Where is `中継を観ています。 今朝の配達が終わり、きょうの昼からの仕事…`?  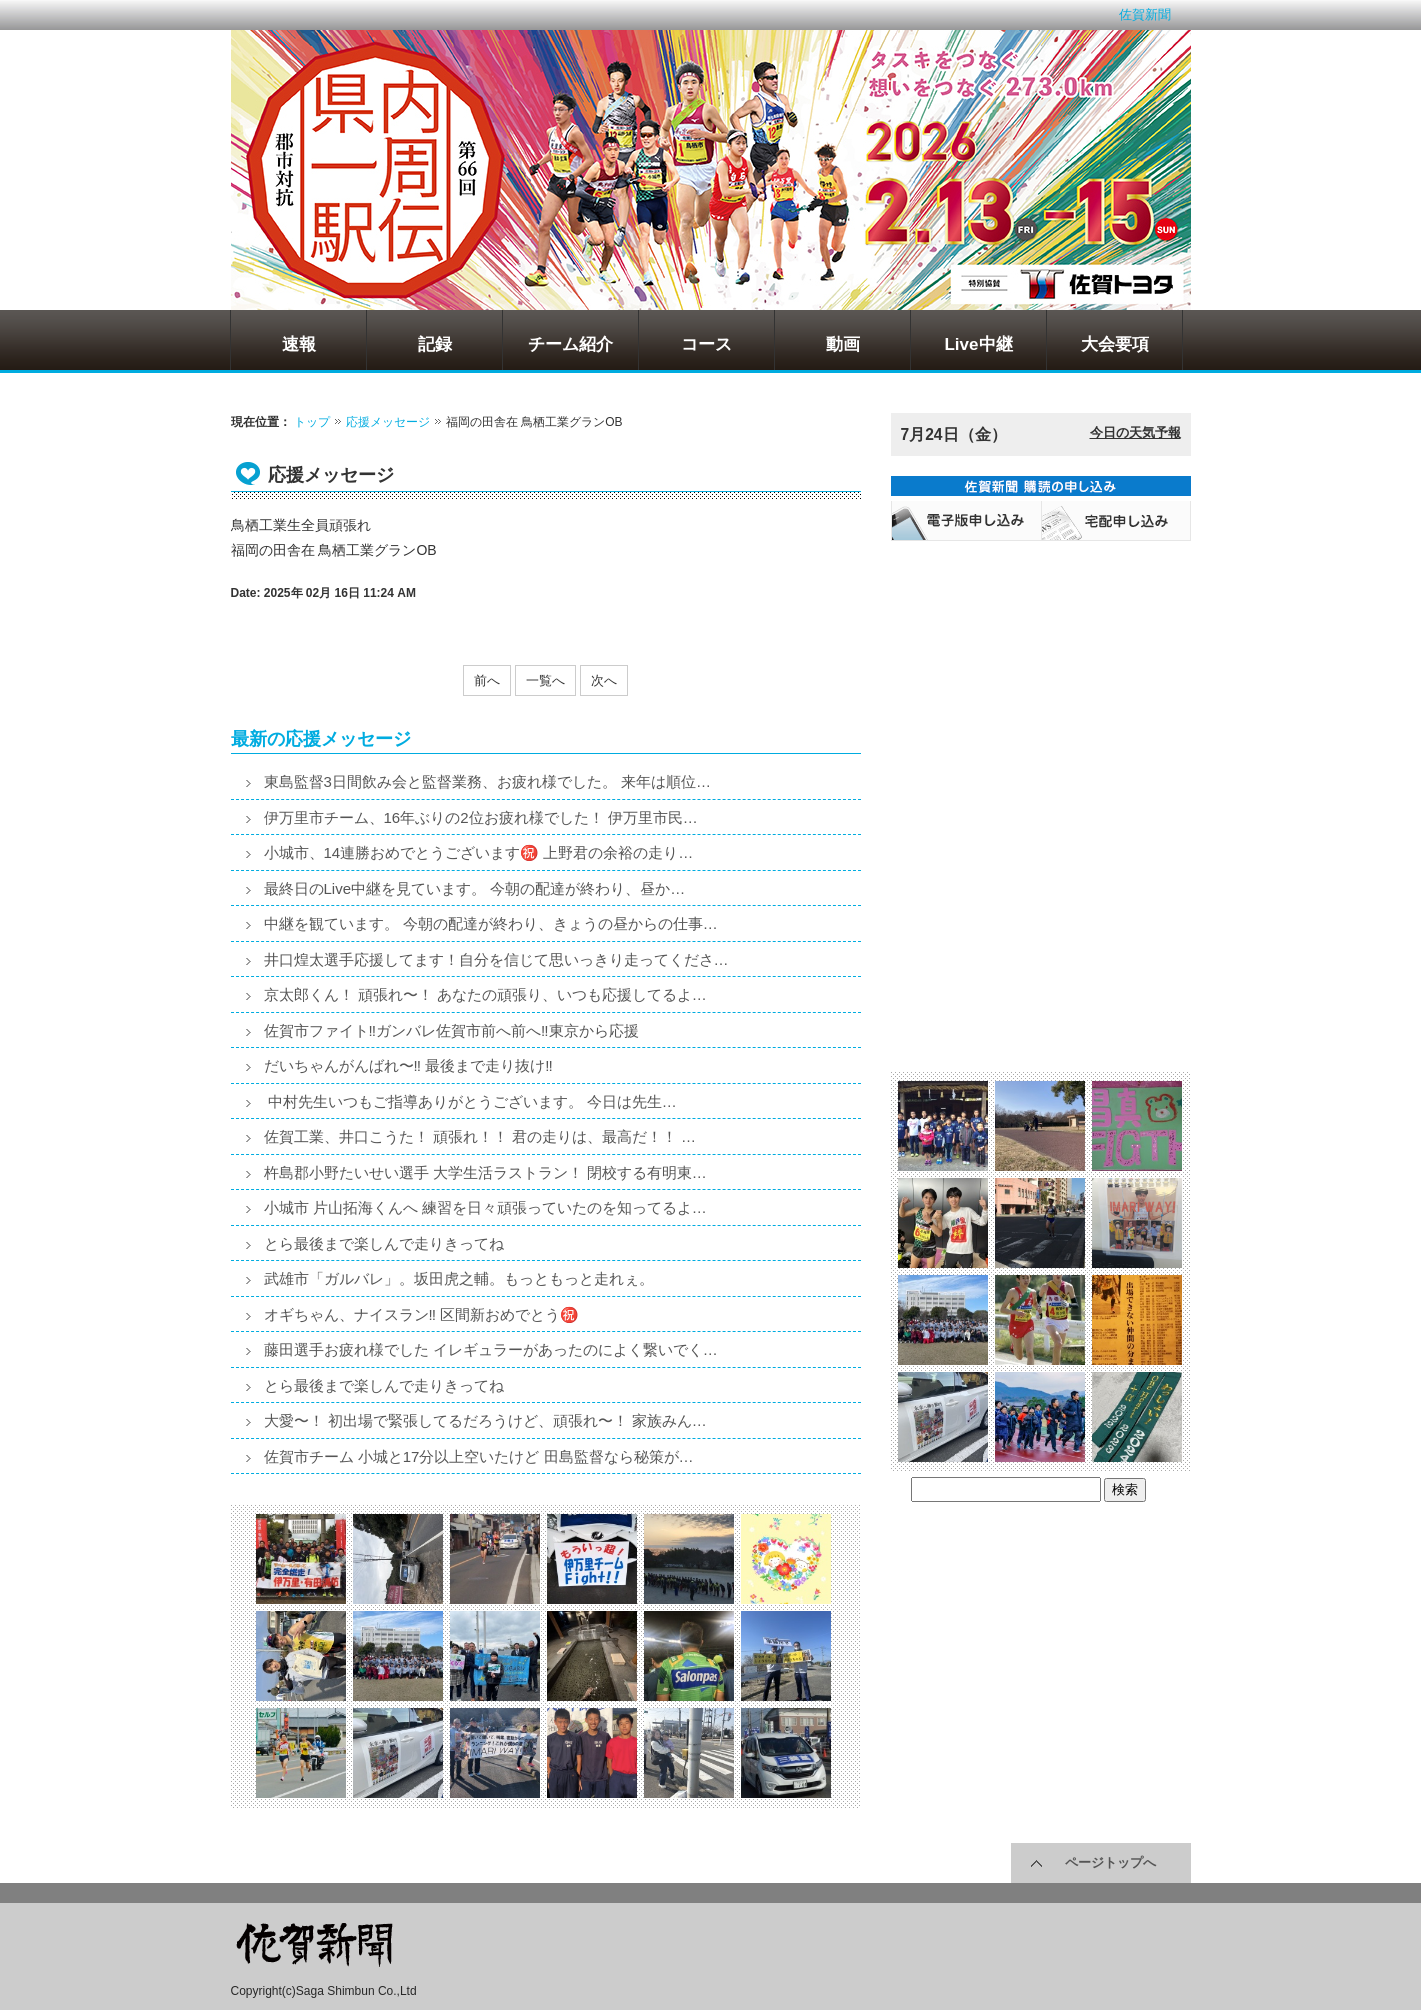 中継を観ています。 今朝の配達が終わり、きょうの昼からの仕事… is located at coordinates (491, 923).